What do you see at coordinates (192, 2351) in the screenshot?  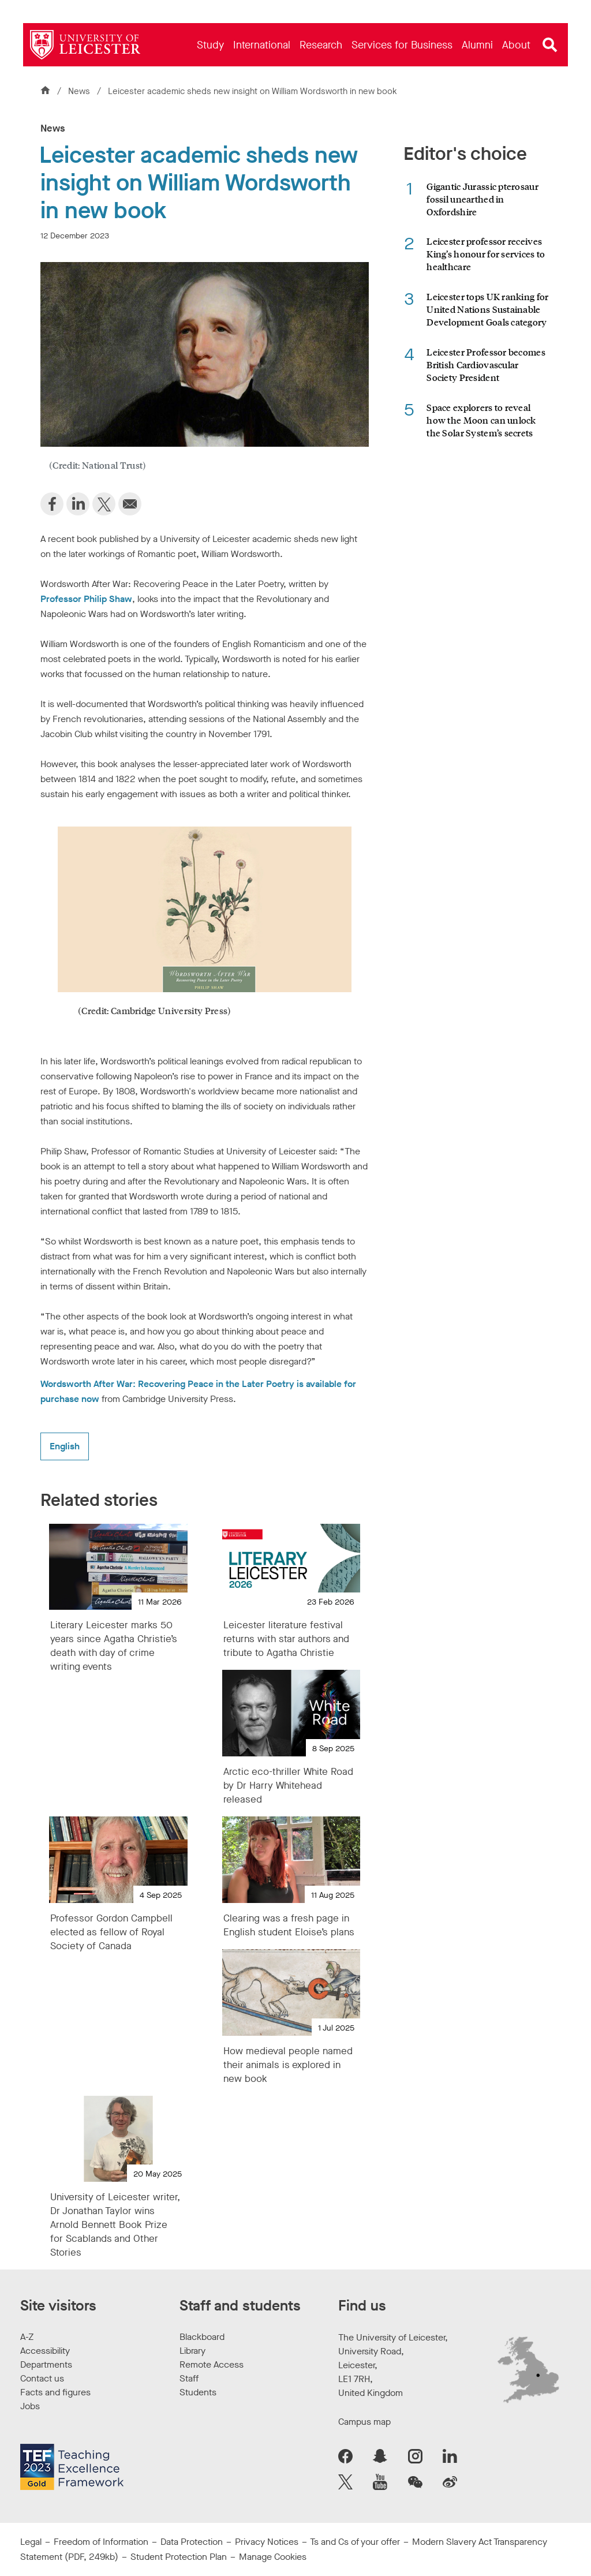 I see `Library` at bounding box center [192, 2351].